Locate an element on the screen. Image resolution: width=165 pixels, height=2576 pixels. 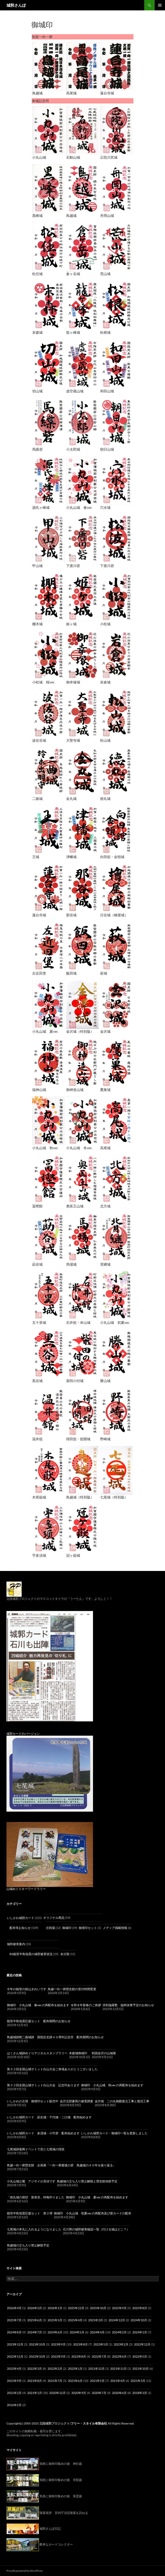
御墳印セット is located at coordinates (88, 1928).